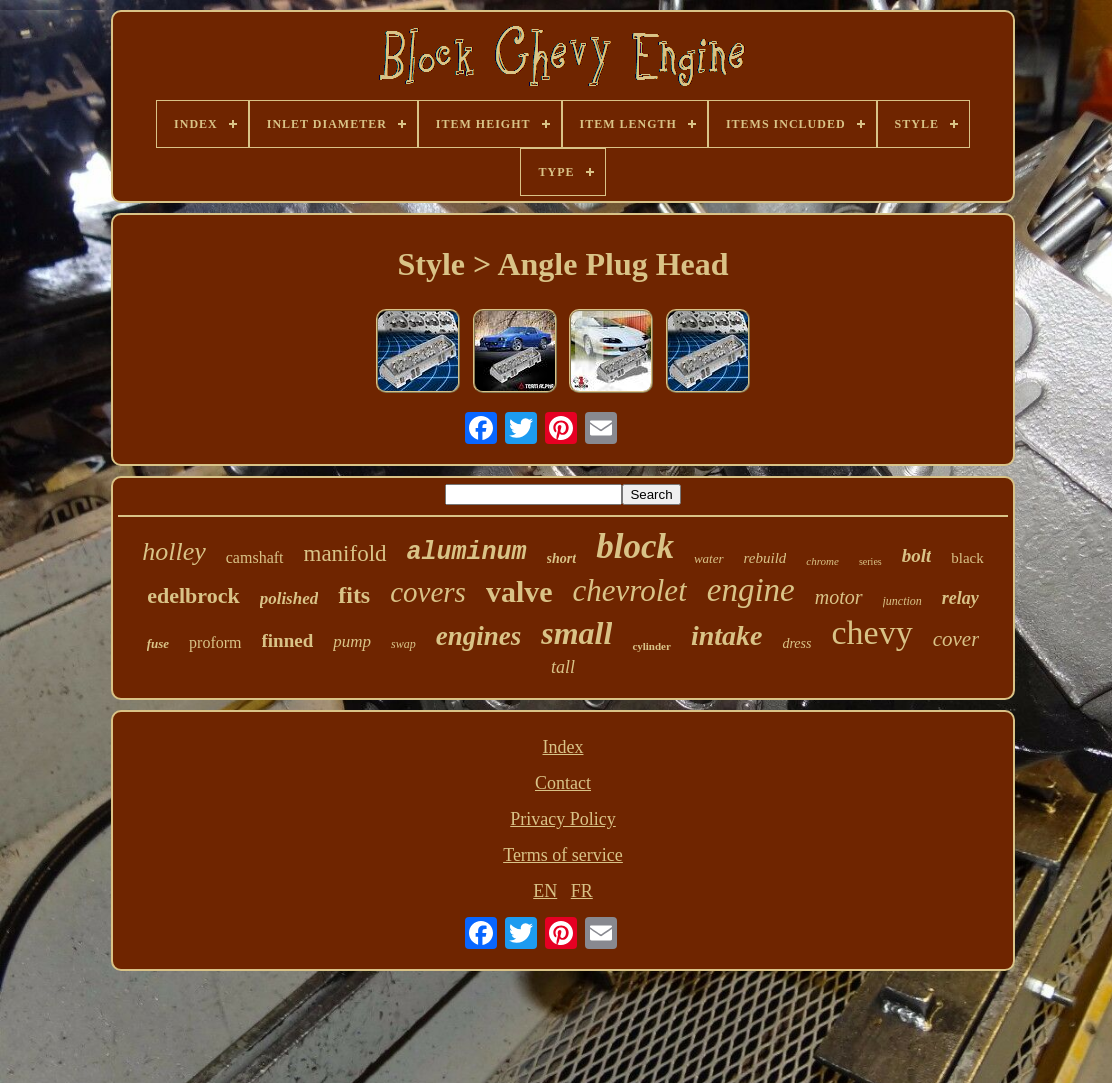 Image resolution: width=1112 pixels, height=1083 pixels. Describe the element at coordinates (563, 783) in the screenshot. I see `Contact` at that location.